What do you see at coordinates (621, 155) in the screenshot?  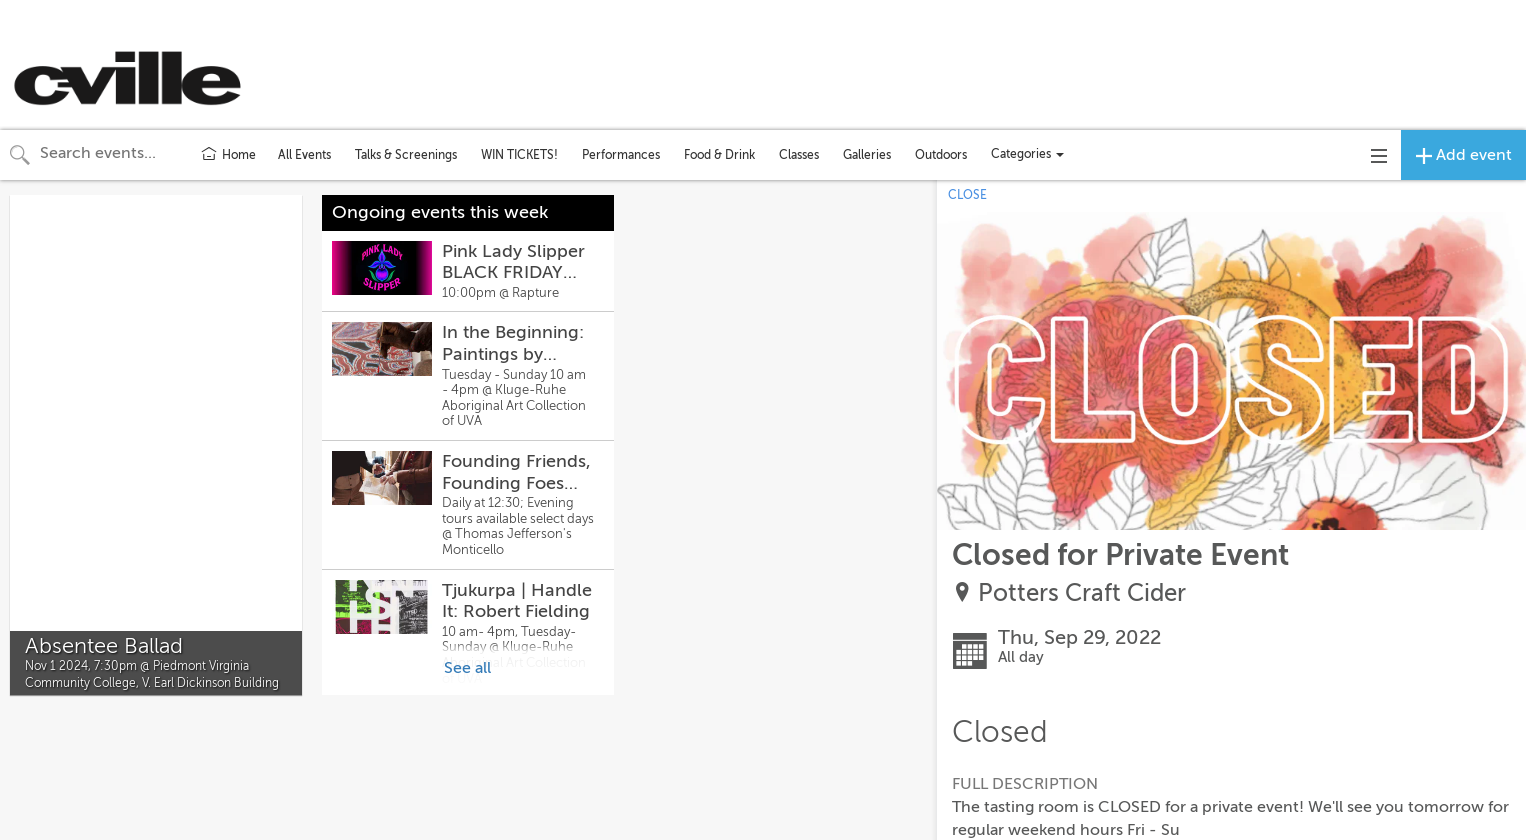 I see `Performances` at bounding box center [621, 155].